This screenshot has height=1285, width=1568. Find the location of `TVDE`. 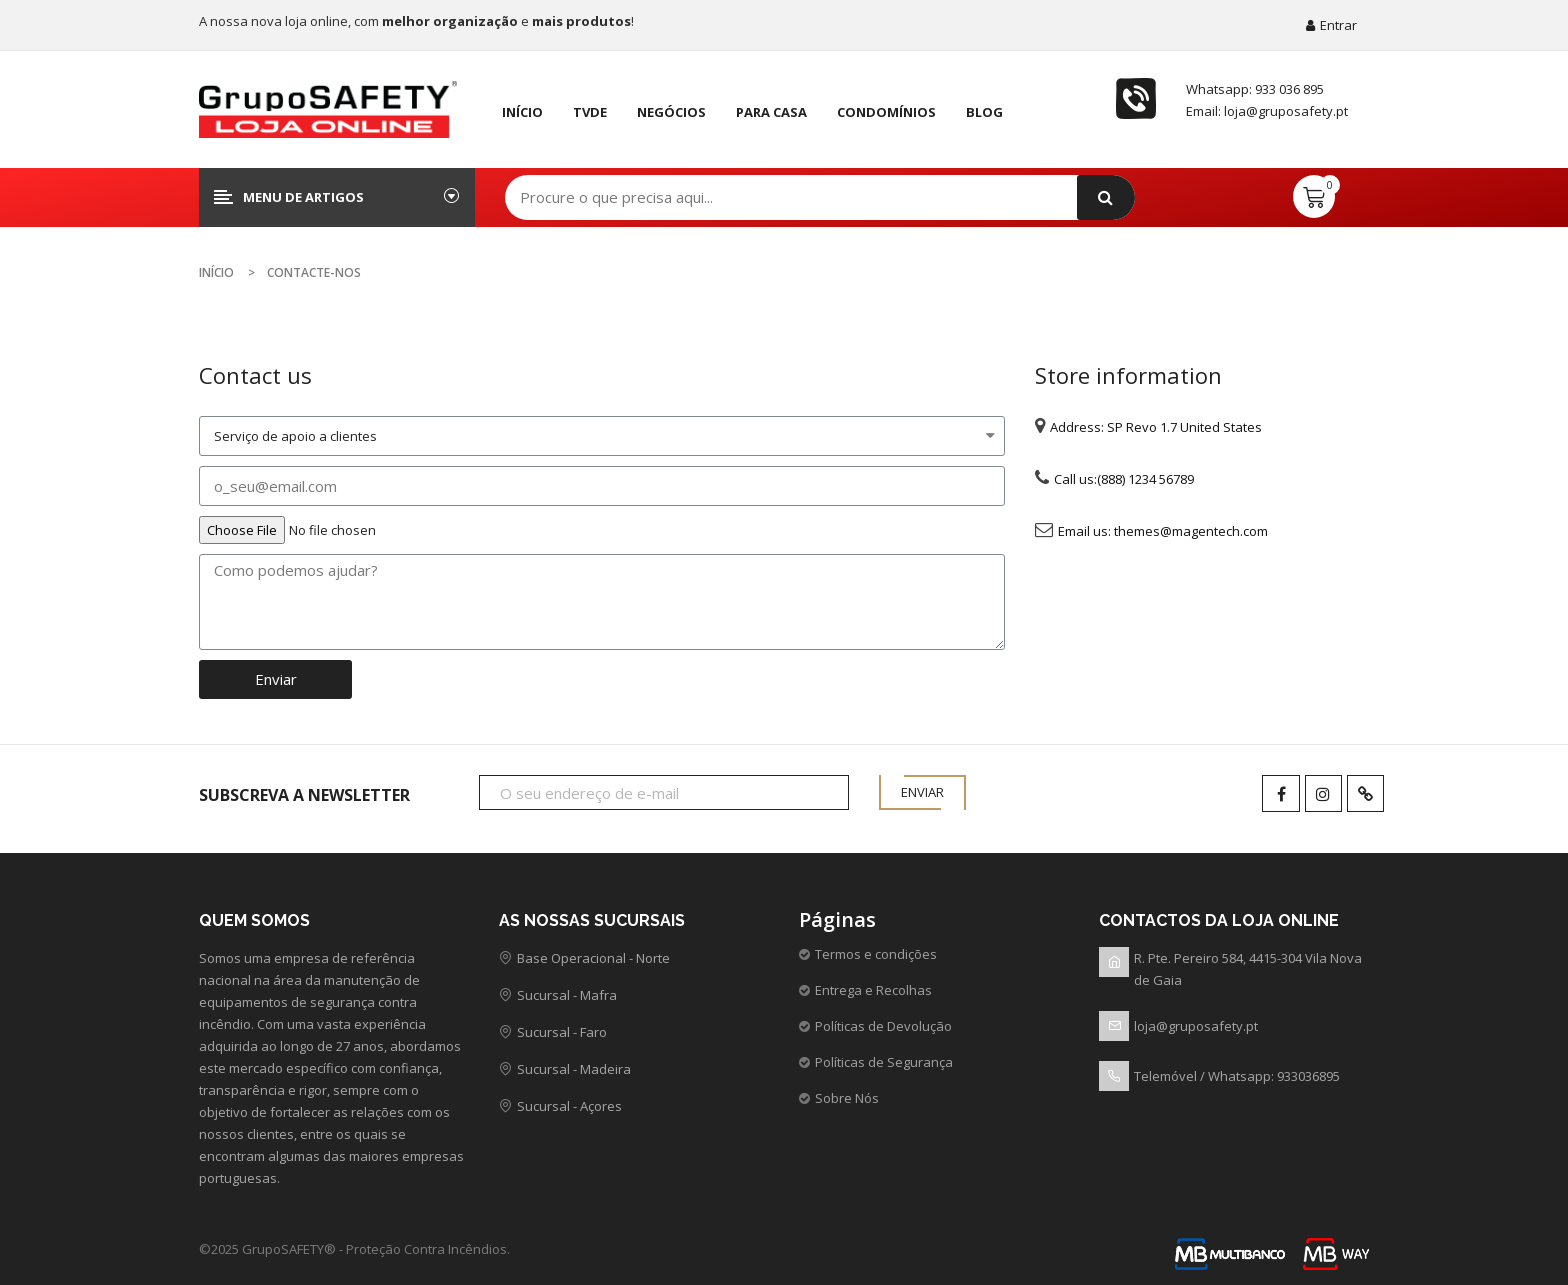

TVDE is located at coordinates (590, 112).